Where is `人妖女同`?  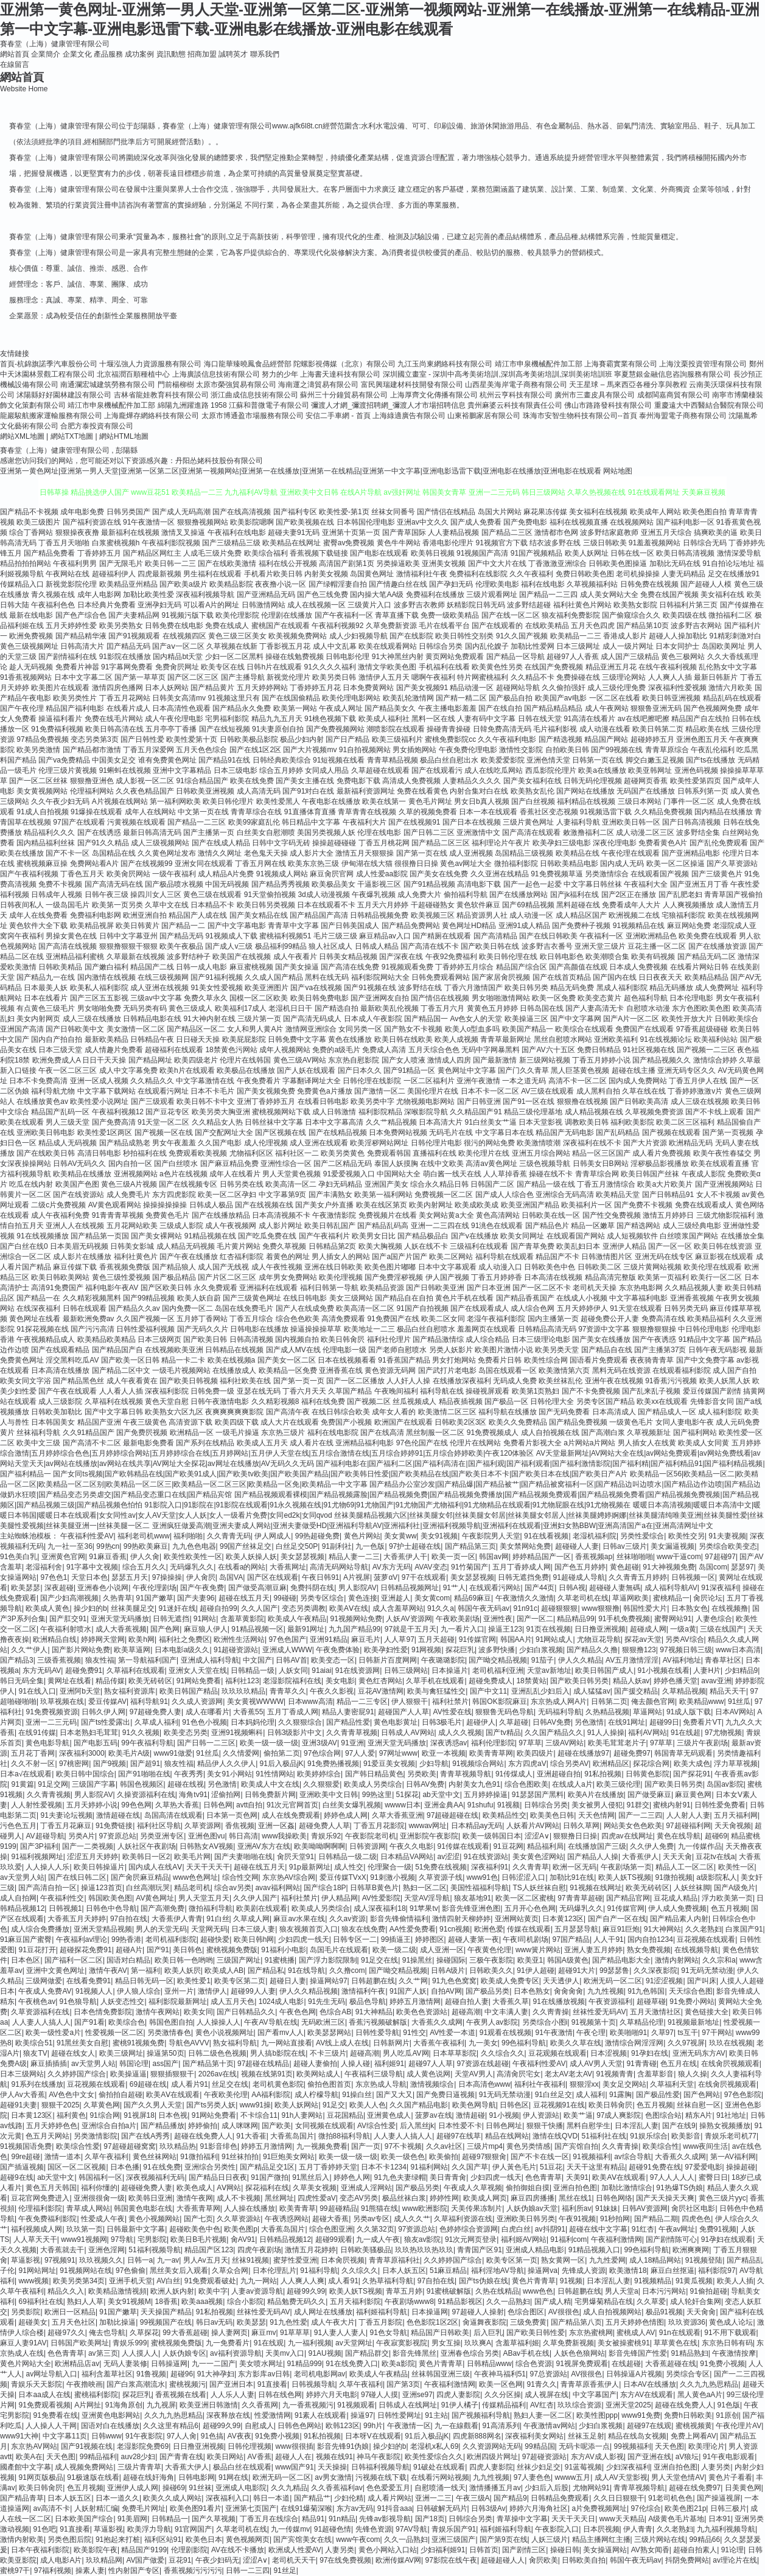
人妖女同 is located at coordinates (293, 1670).